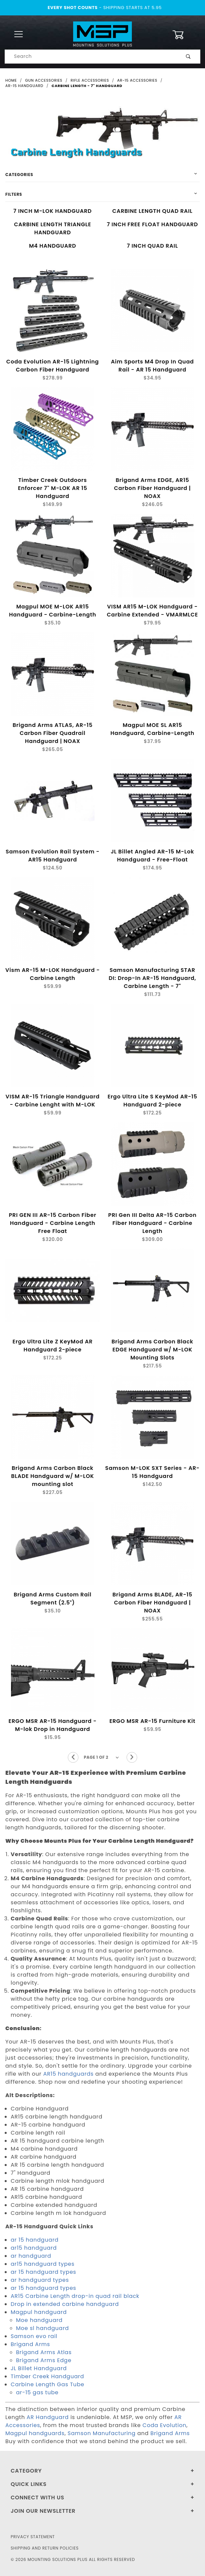 The image size is (205, 2576). What do you see at coordinates (34, 2248) in the screenshot?
I see `ar15 handguard` at bounding box center [34, 2248].